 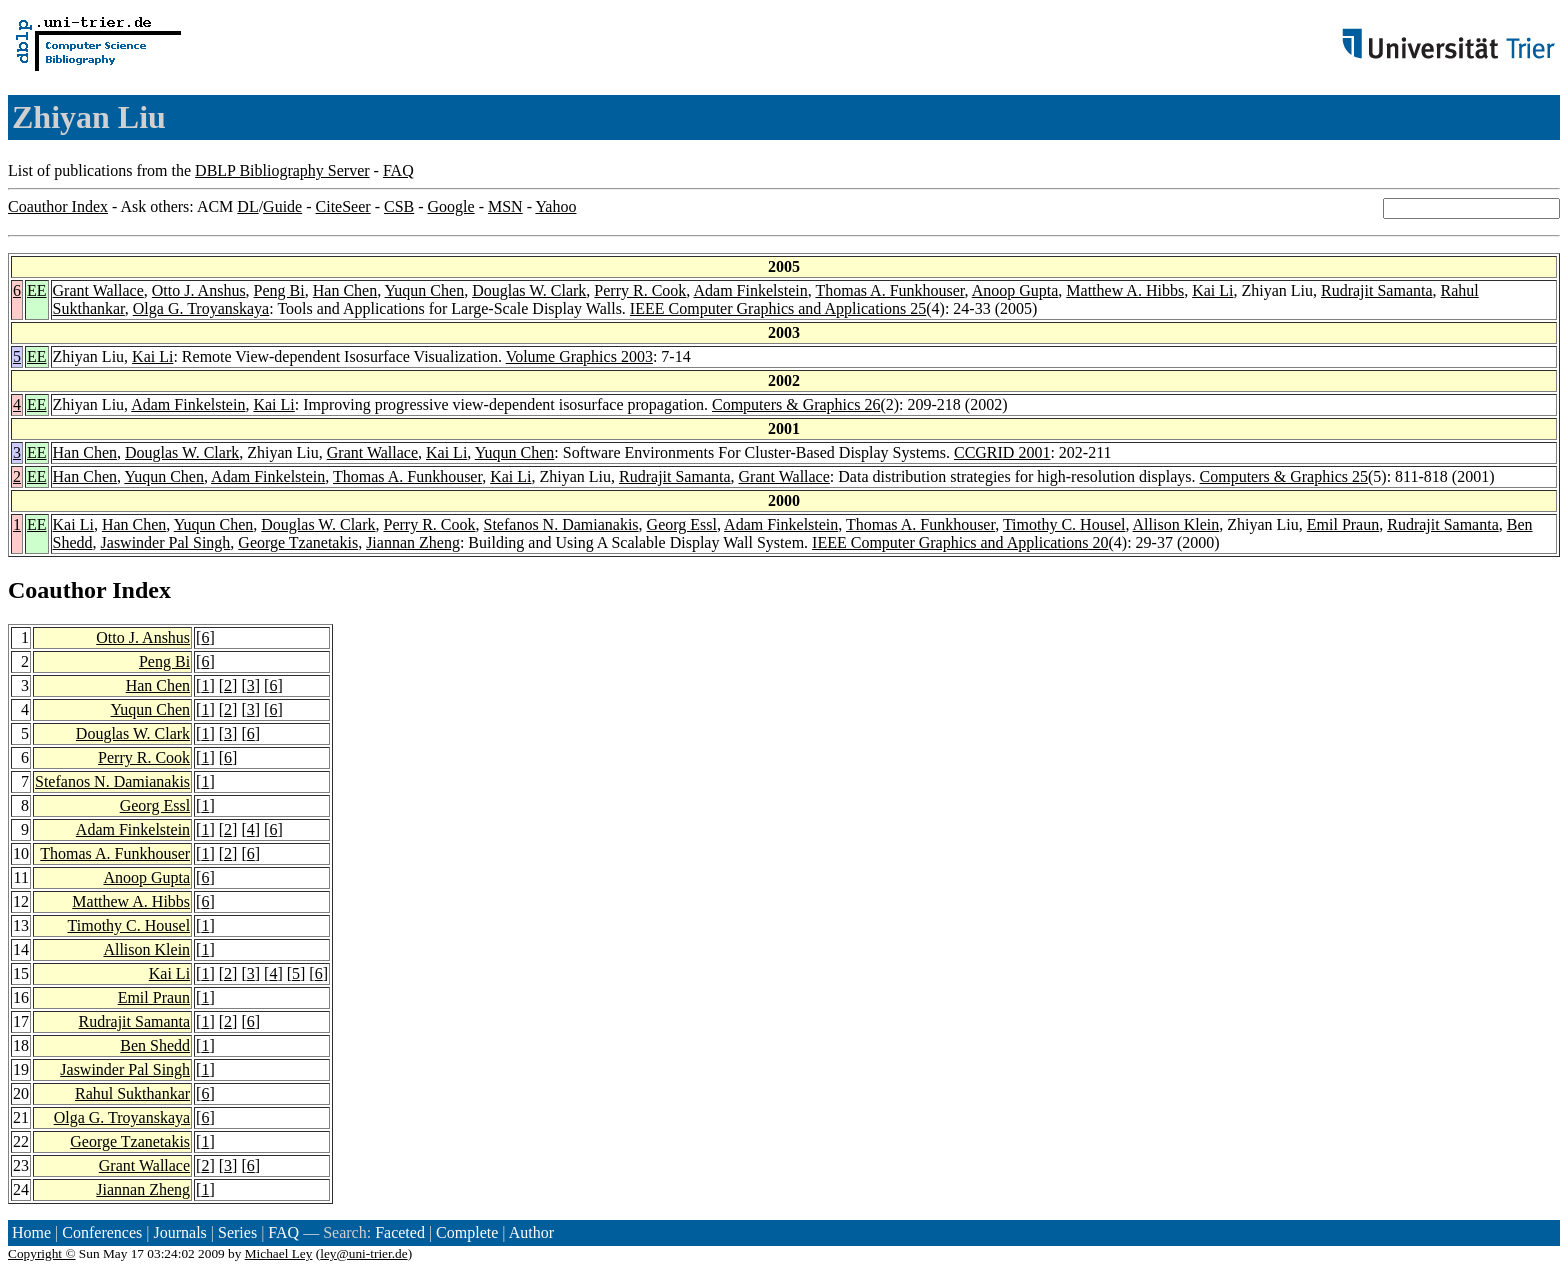 What do you see at coordinates (1125, 290) in the screenshot?
I see `Matthew A. Hibbs` at bounding box center [1125, 290].